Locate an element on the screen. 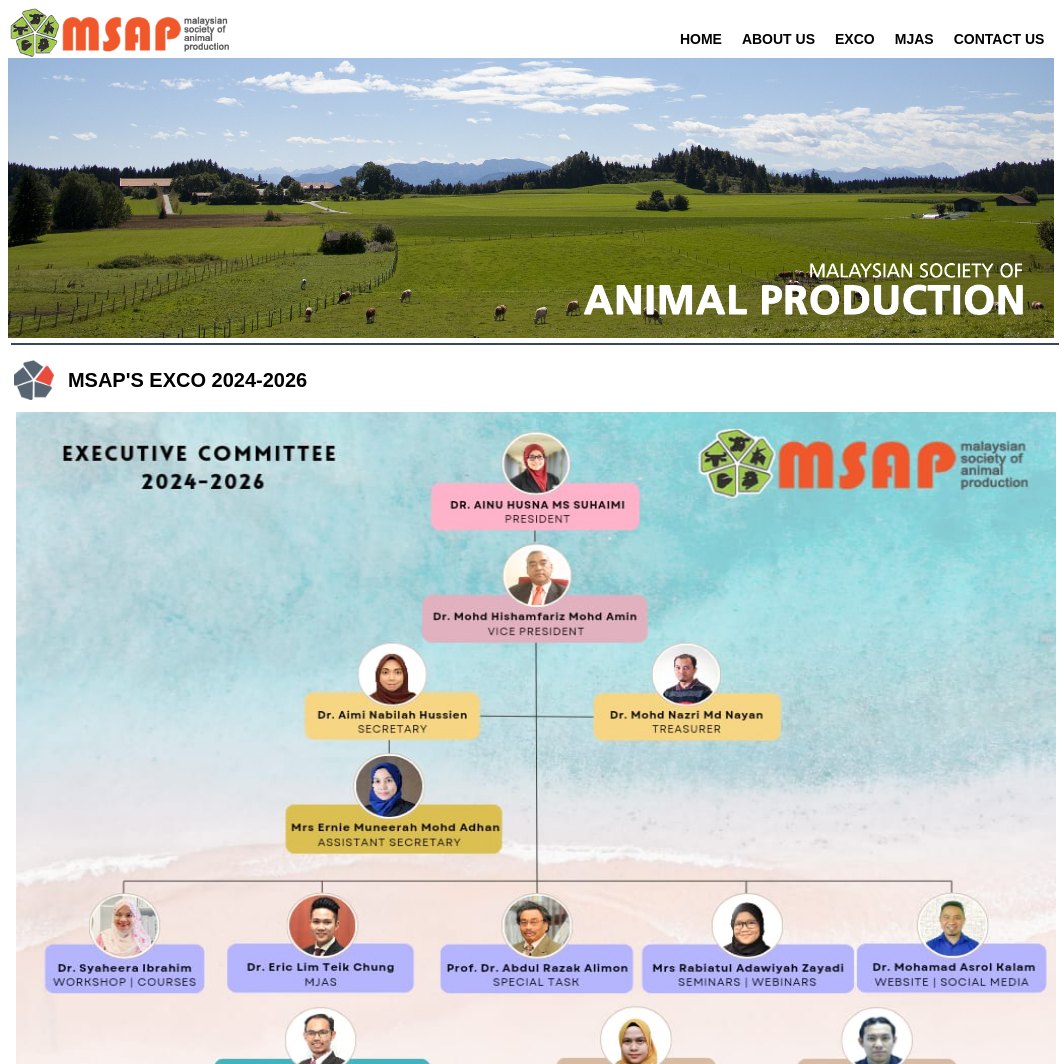 The image size is (1062, 1064). CONTACT US is located at coordinates (999, 39).